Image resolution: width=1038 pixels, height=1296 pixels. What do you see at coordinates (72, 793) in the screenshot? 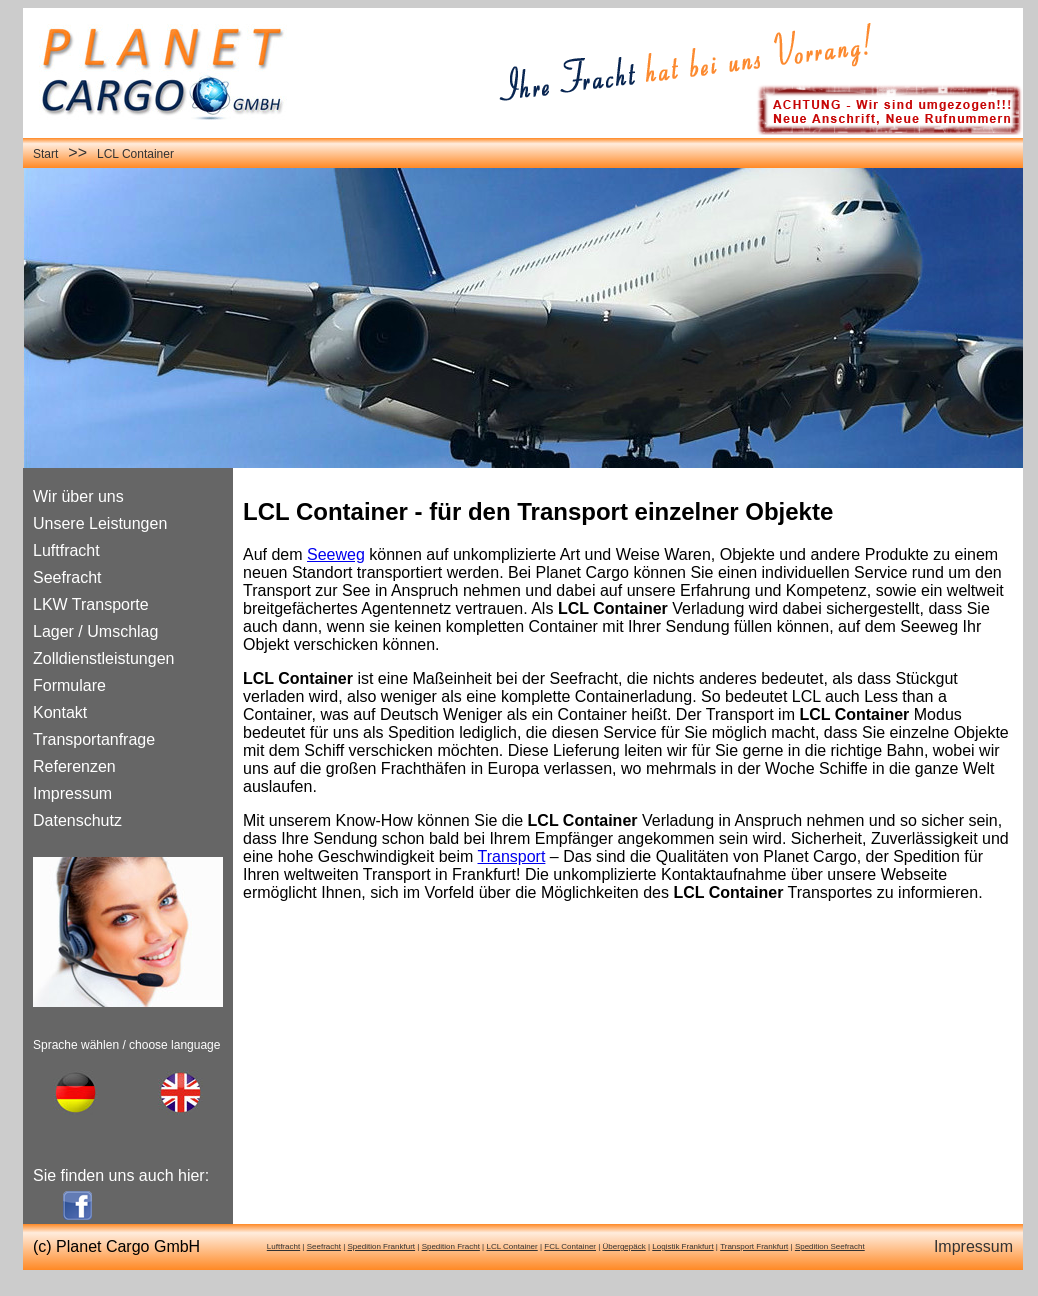
I see `Impressum` at bounding box center [72, 793].